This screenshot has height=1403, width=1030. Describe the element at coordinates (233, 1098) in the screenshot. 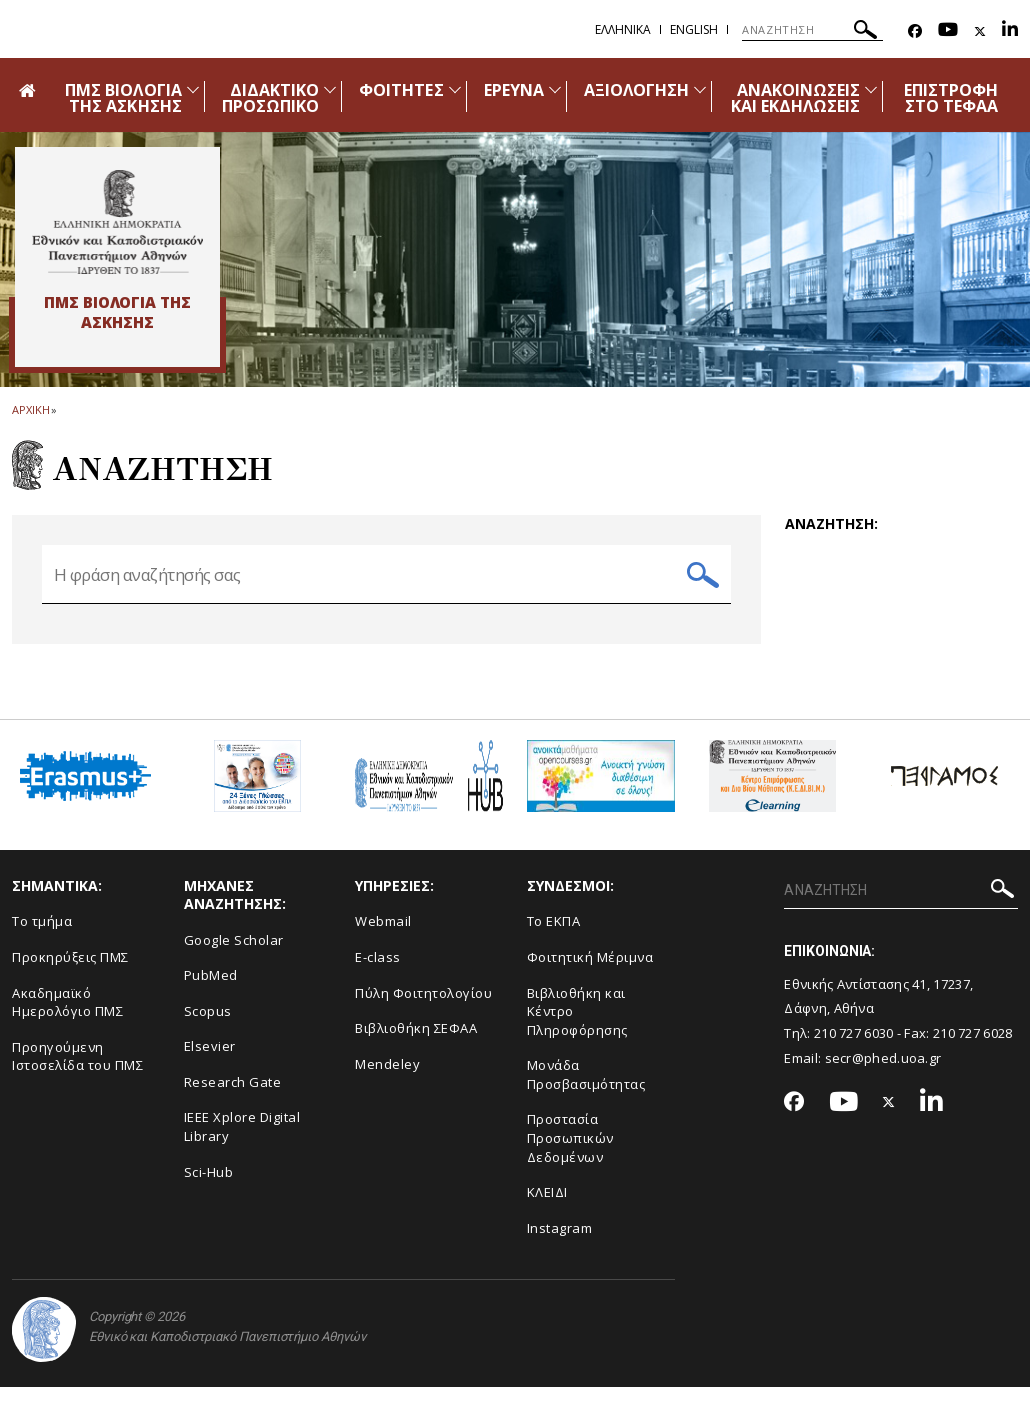

I see `Research Gate` at that location.